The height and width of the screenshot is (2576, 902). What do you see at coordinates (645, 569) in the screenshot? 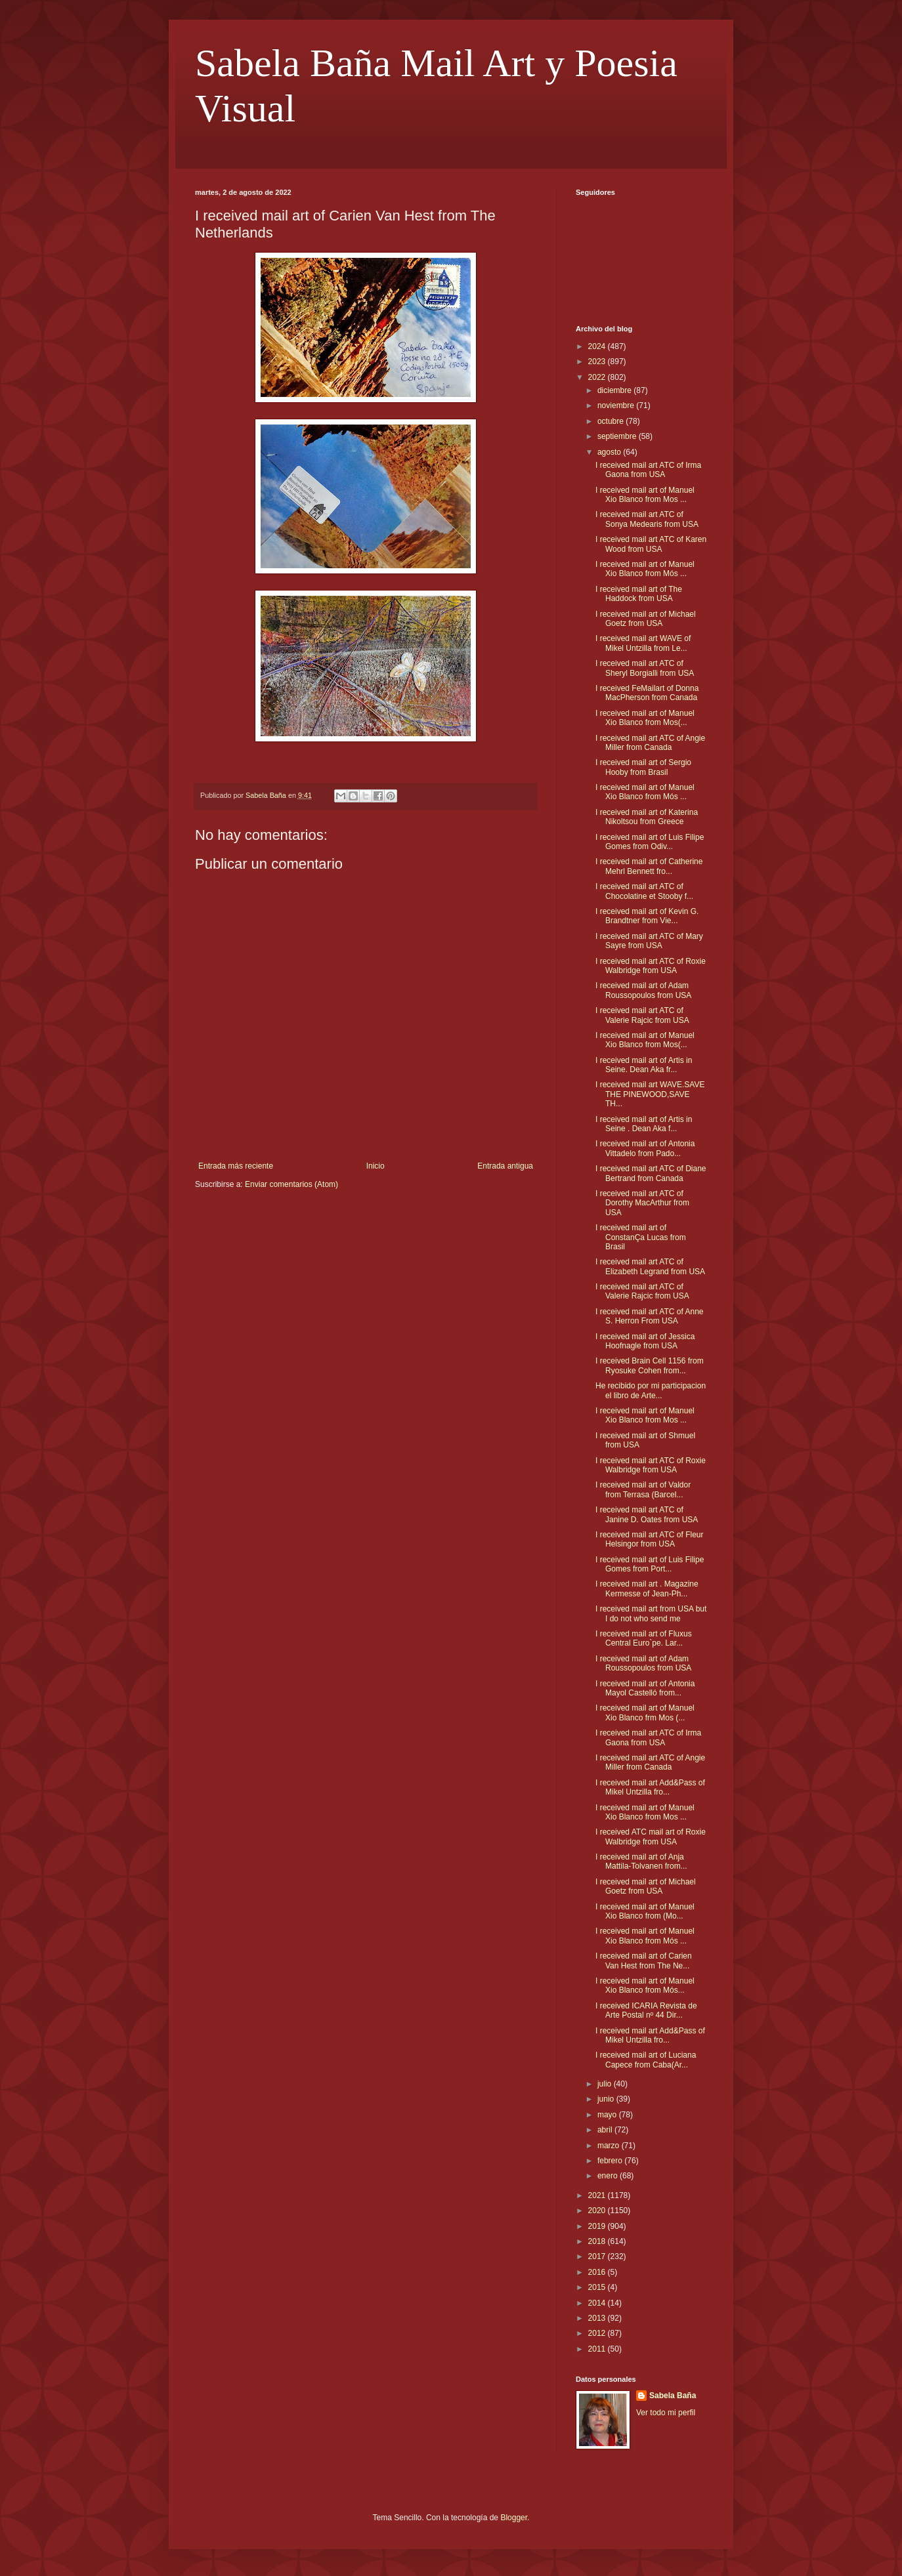
I see `I received mail art of Manuel Xio Blanco from Mós ...` at bounding box center [645, 569].